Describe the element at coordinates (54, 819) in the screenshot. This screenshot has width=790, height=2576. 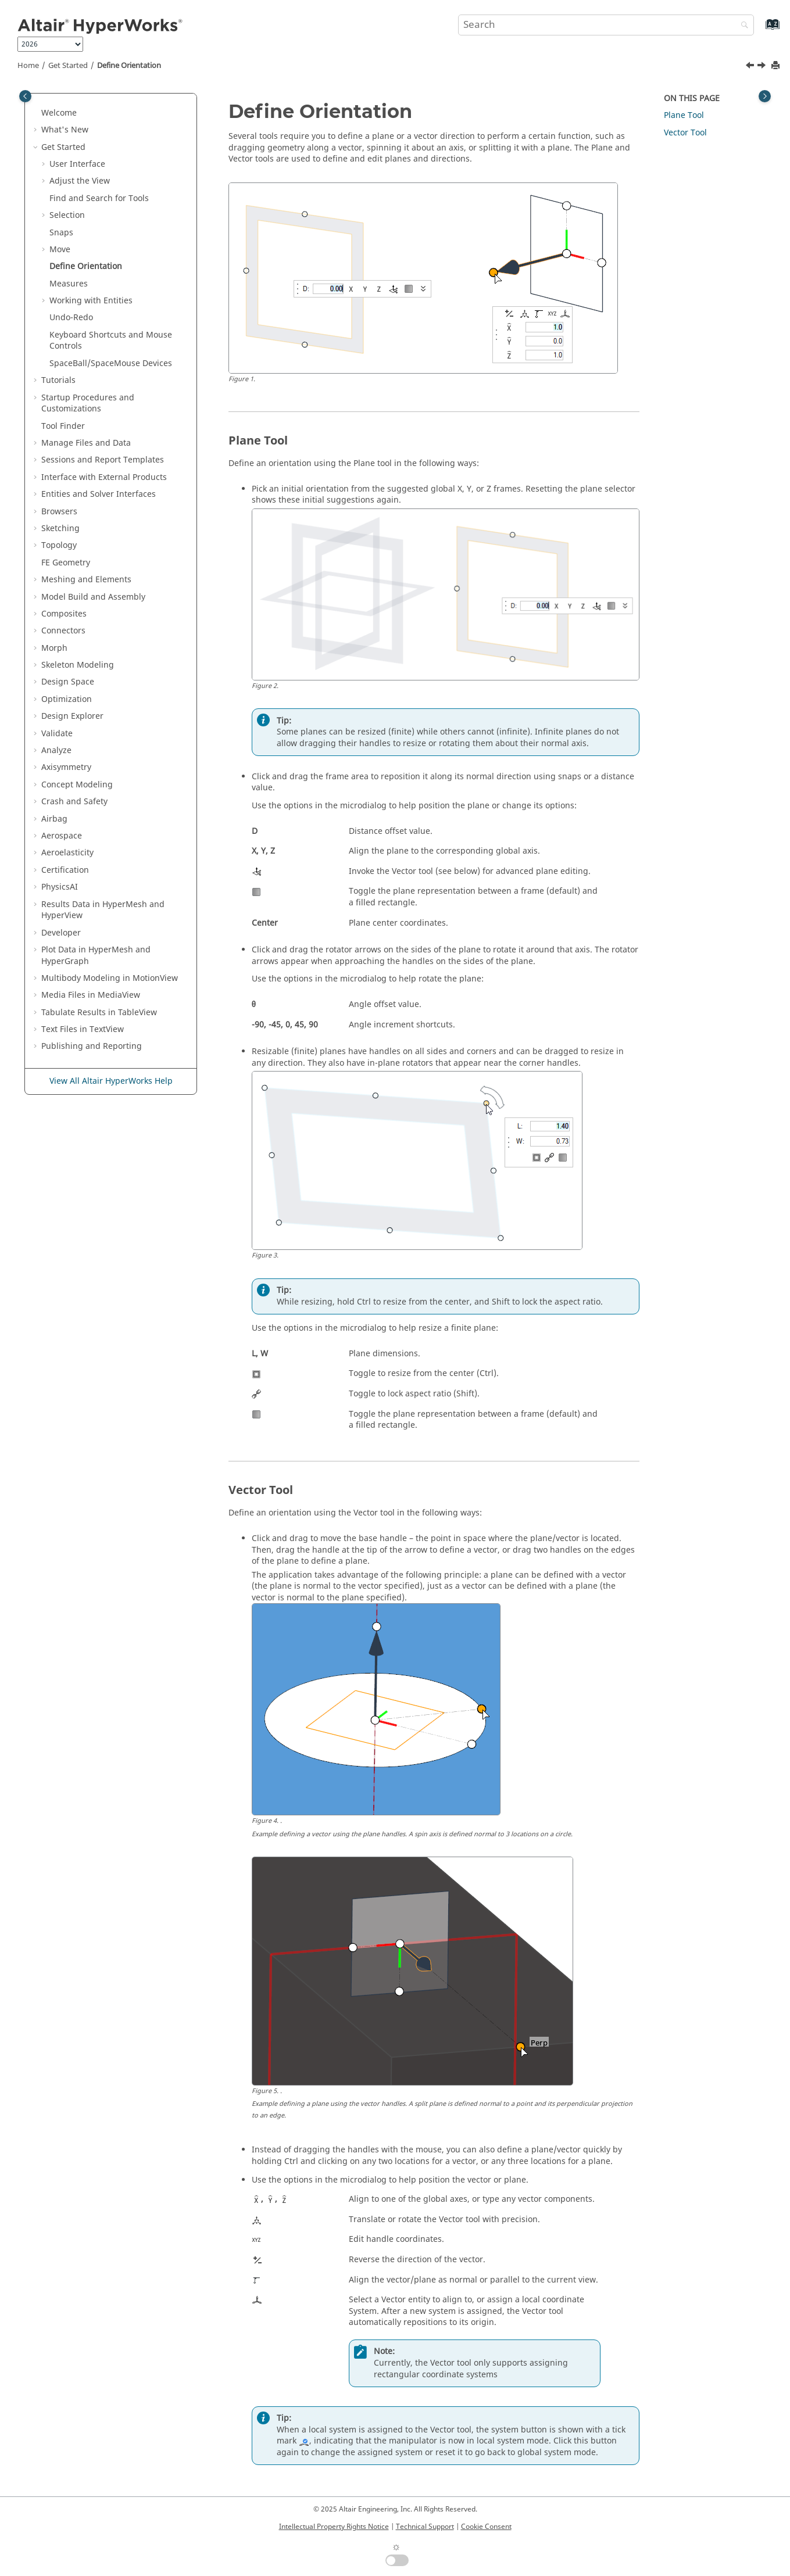
I see `Airbag` at that location.